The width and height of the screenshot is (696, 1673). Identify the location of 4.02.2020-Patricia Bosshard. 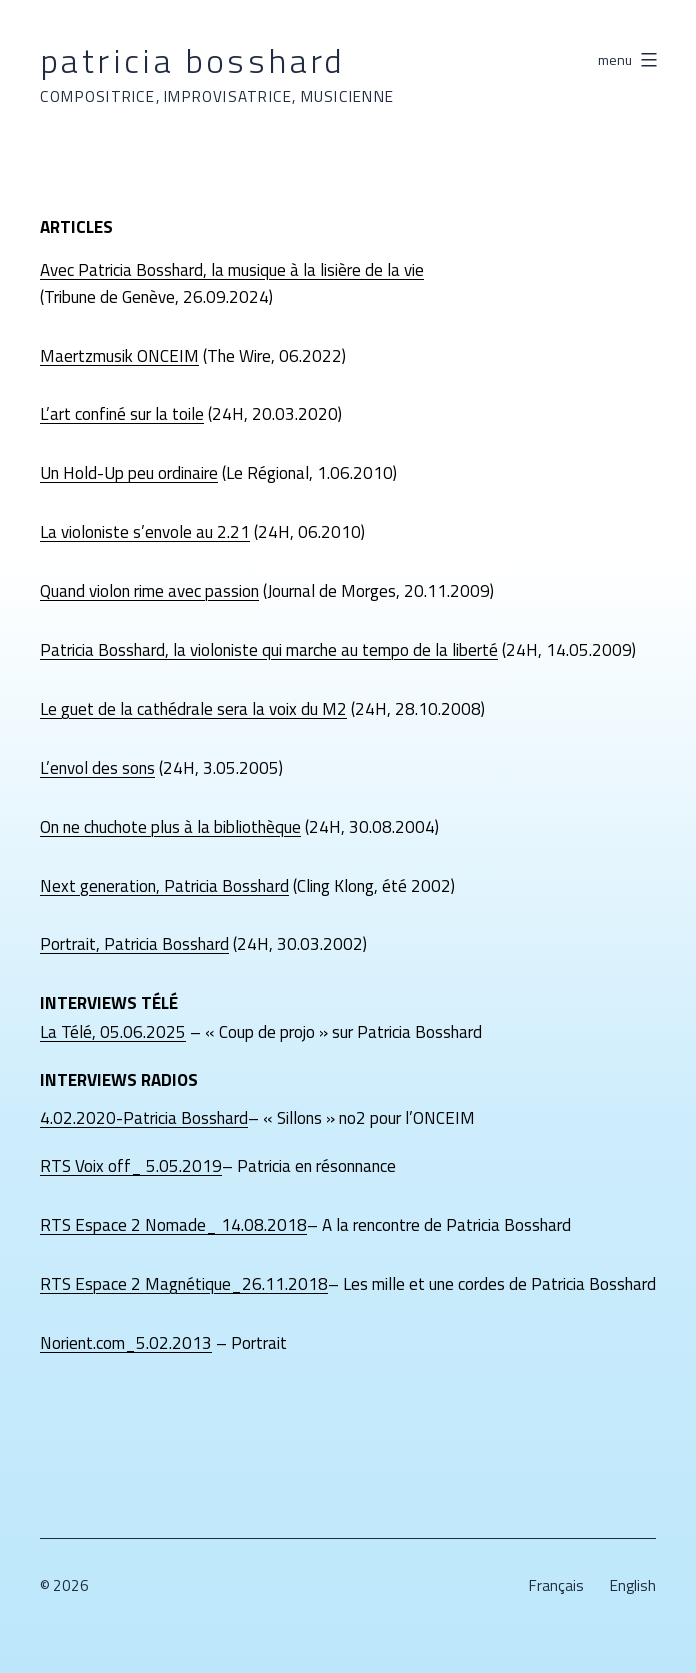
(144, 1118).